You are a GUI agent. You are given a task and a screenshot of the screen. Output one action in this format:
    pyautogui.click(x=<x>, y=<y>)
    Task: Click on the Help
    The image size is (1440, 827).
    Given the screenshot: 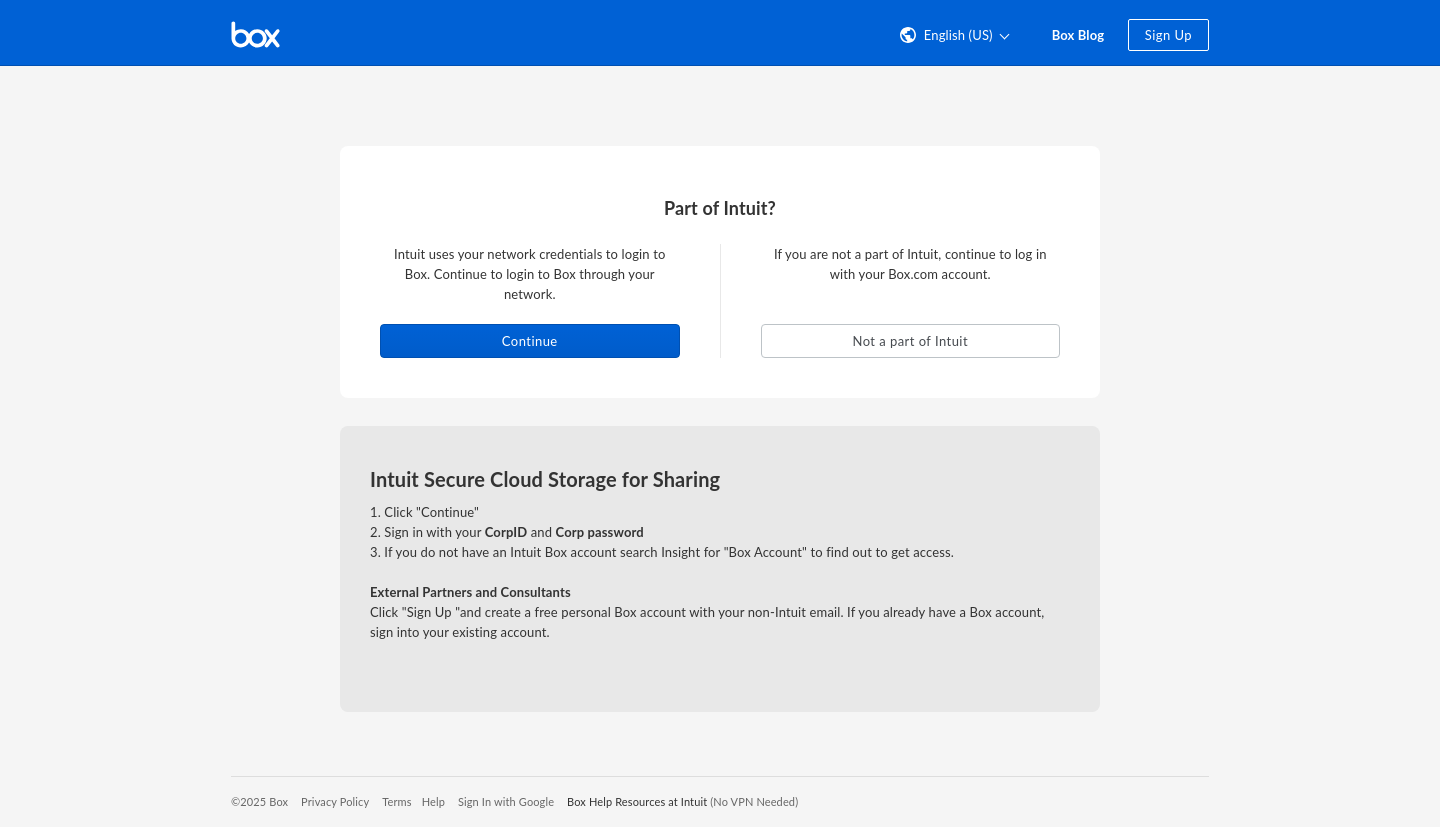 What is the action you would take?
    pyautogui.click(x=433, y=801)
    